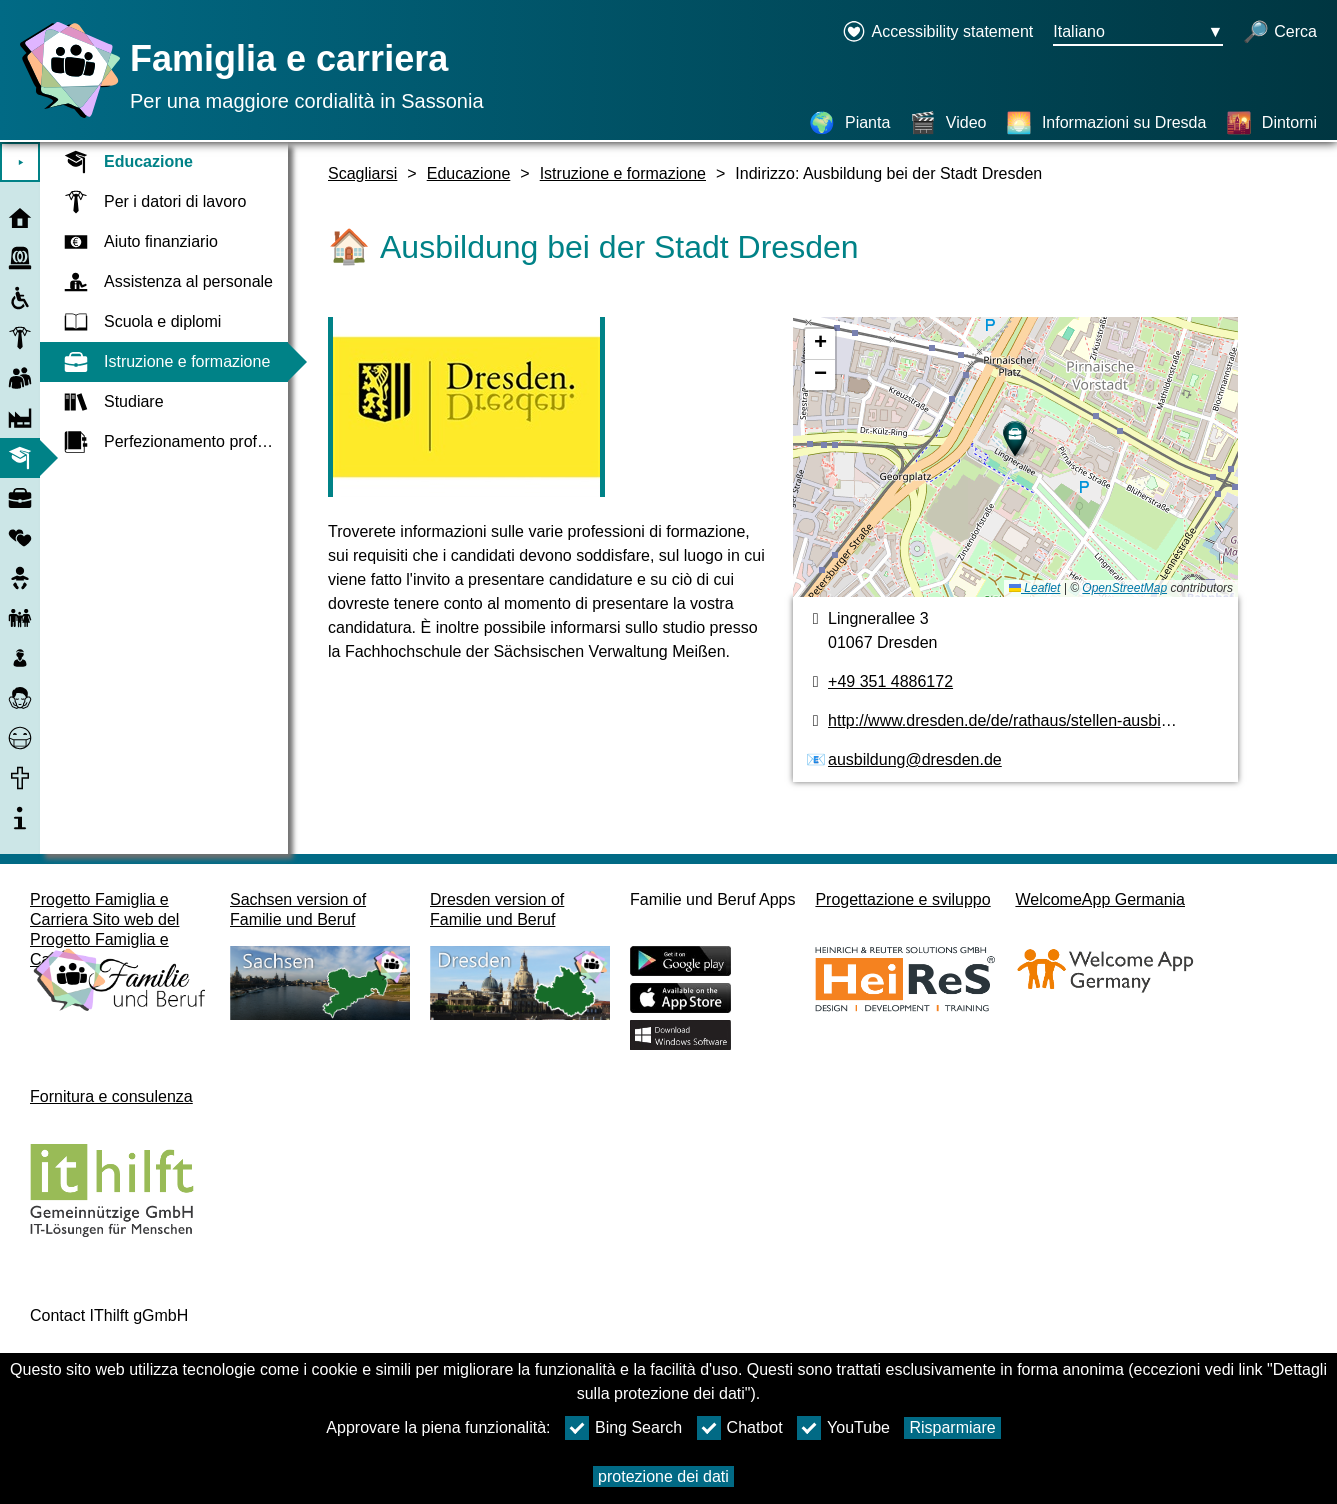  Describe the element at coordinates (1015, 457) in the screenshot. I see `[pianta]` at that location.